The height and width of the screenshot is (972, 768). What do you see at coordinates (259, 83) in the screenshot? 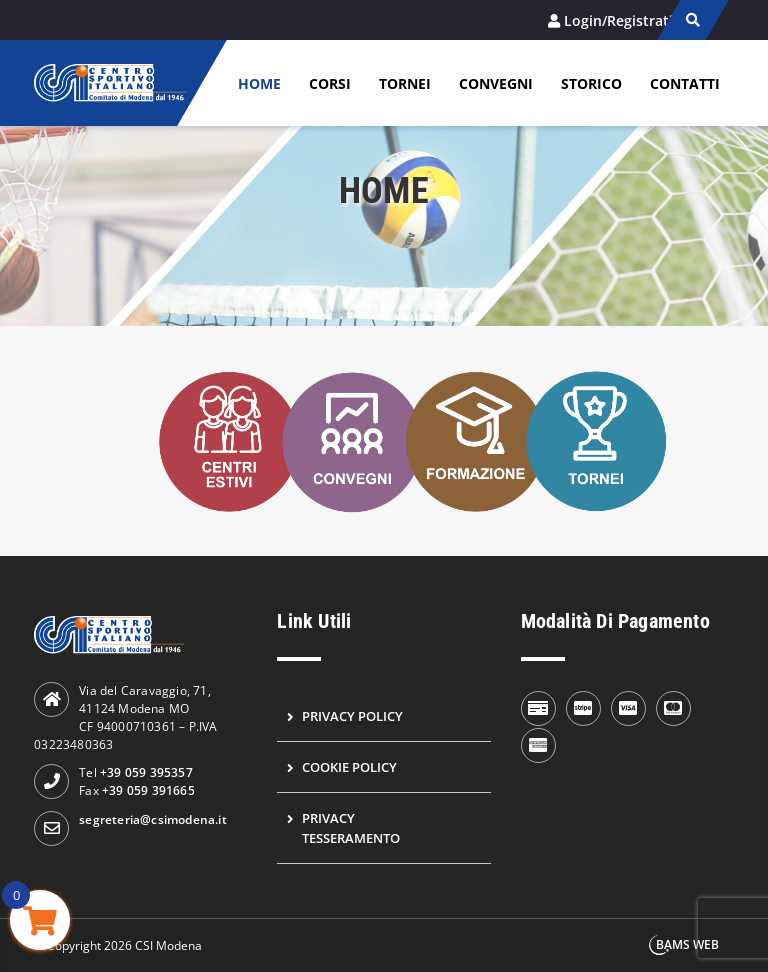
I see `Home` at bounding box center [259, 83].